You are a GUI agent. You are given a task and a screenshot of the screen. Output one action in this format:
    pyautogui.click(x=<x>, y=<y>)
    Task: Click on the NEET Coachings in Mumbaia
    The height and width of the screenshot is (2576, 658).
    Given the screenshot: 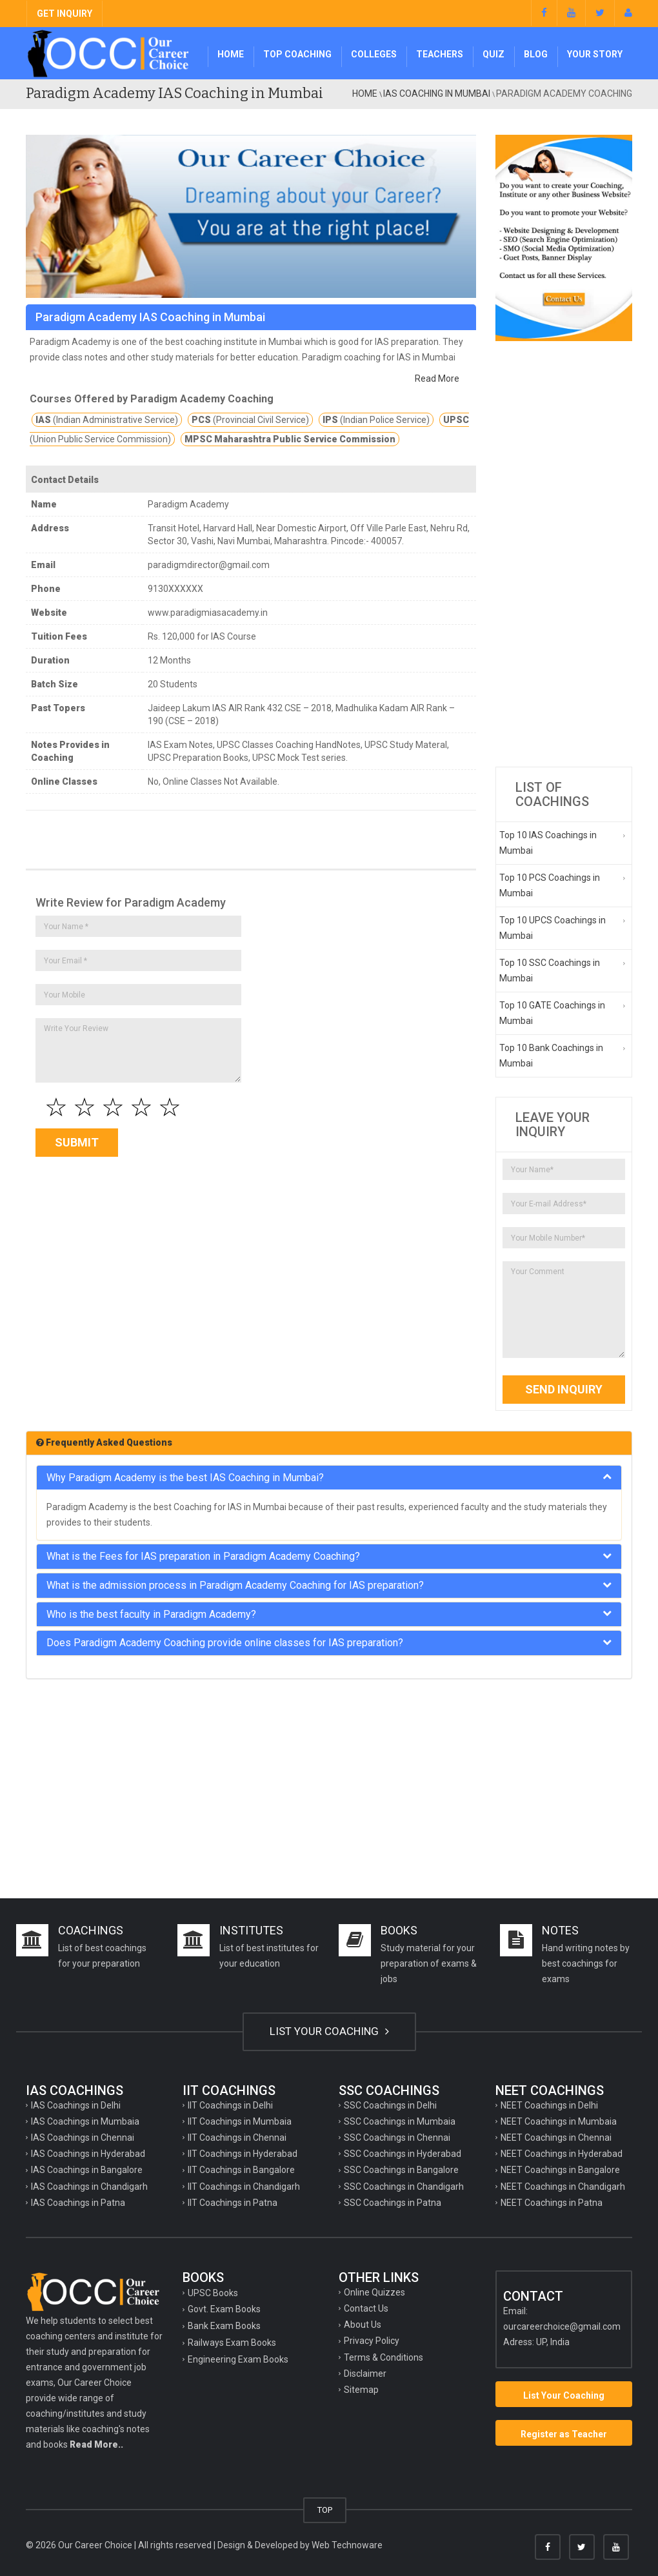 What is the action you would take?
    pyautogui.click(x=559, y=2121)
    